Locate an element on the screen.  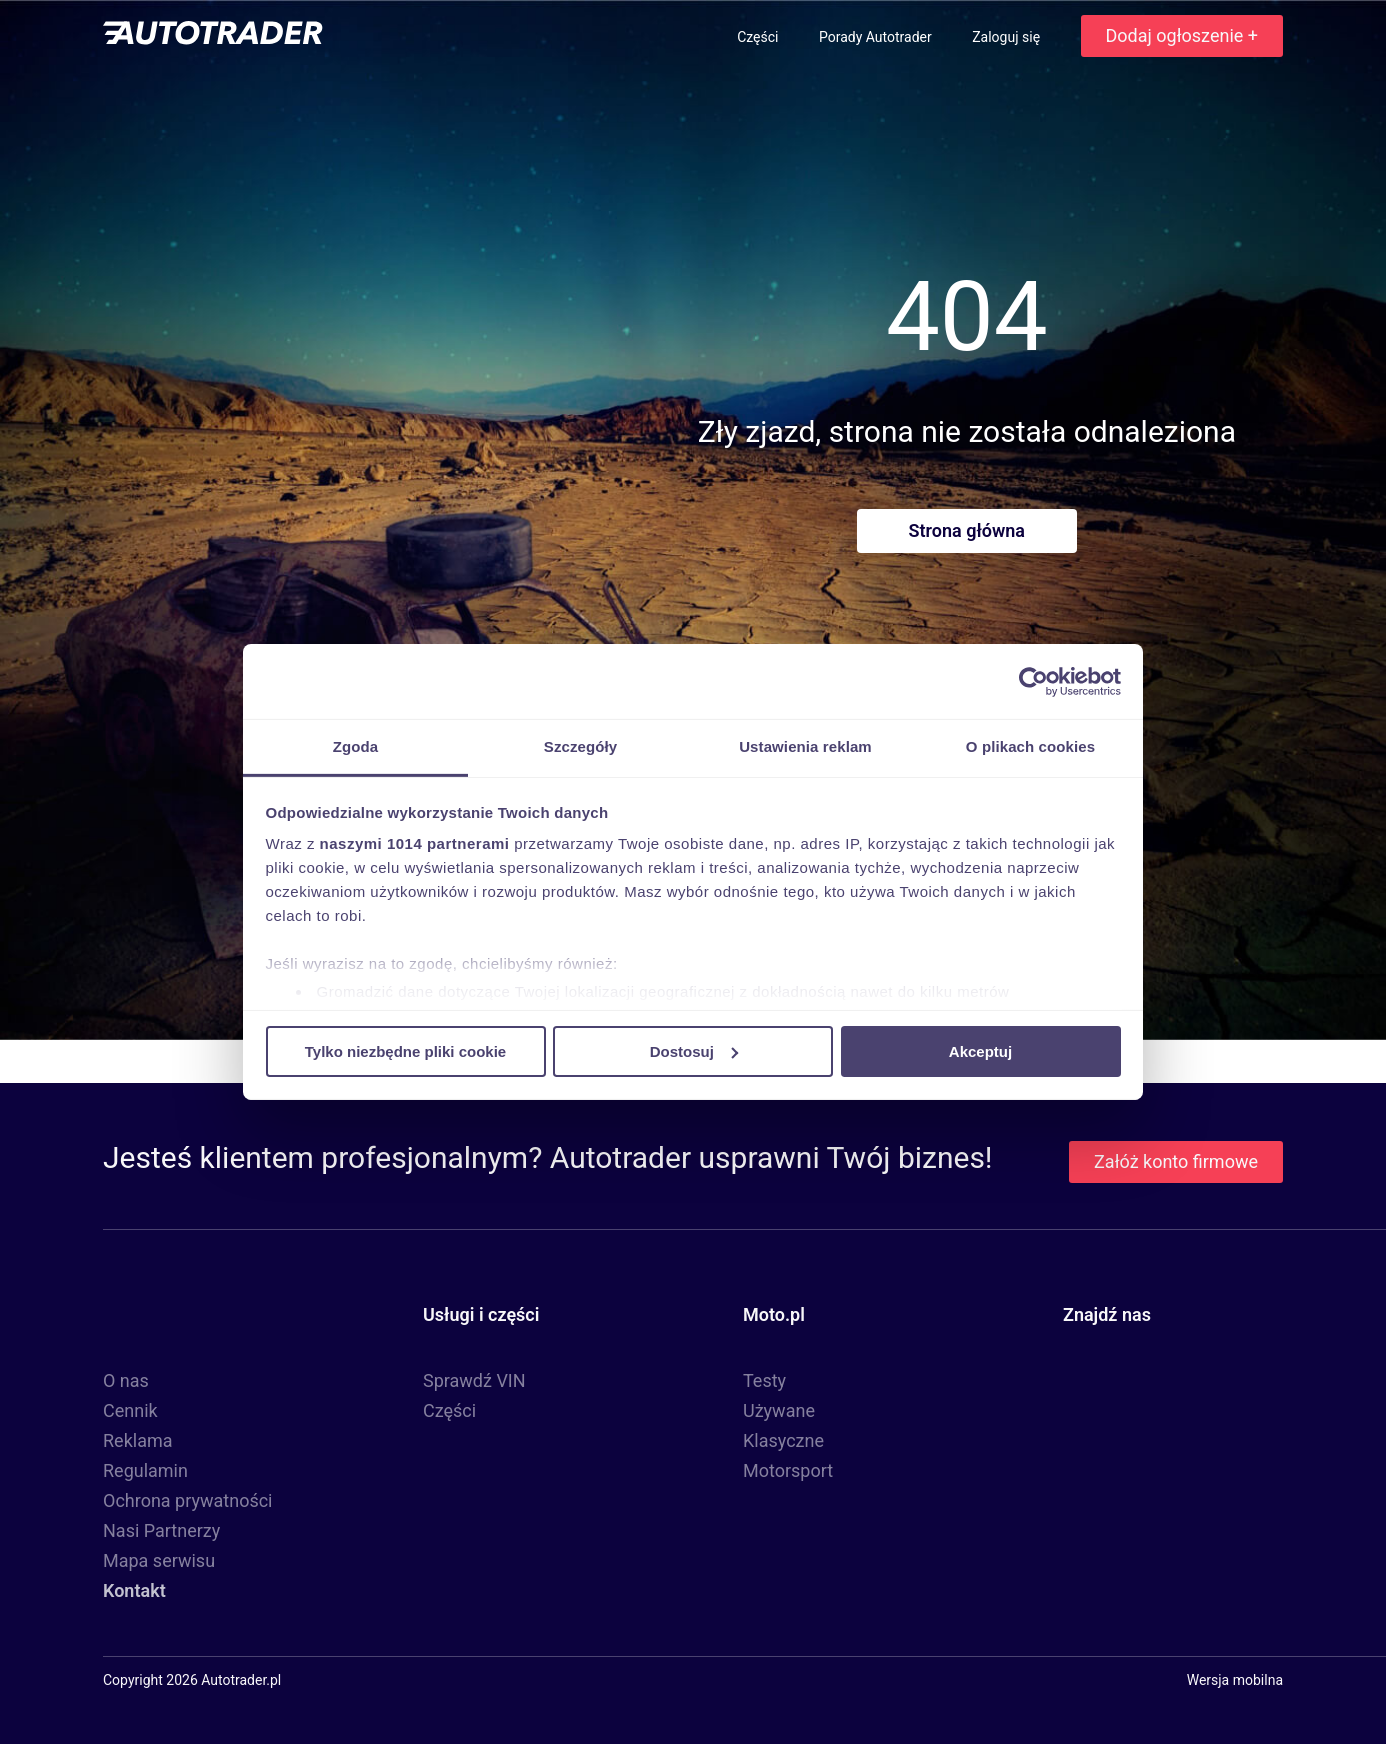
Części is located at coordinates (759, 37).